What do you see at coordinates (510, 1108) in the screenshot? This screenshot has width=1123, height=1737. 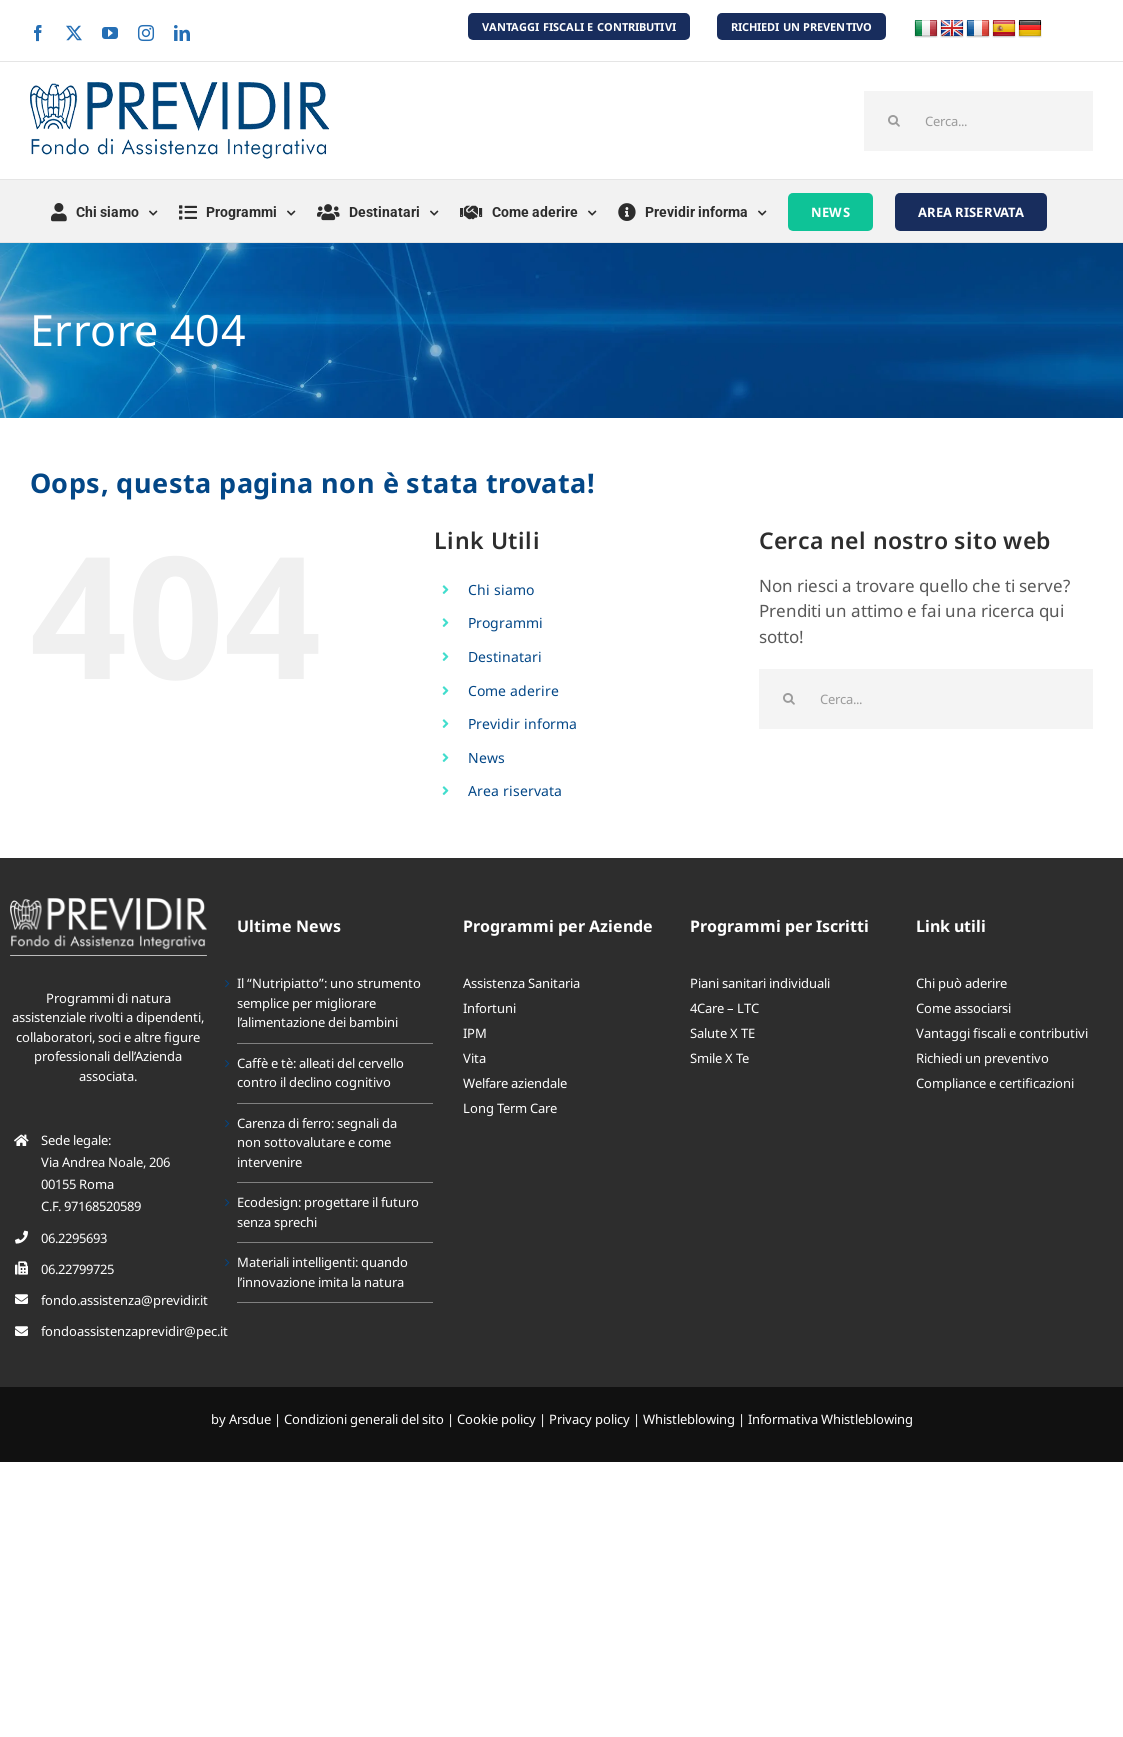 I see `Long Term Care` at bounding box center [510, 1108].